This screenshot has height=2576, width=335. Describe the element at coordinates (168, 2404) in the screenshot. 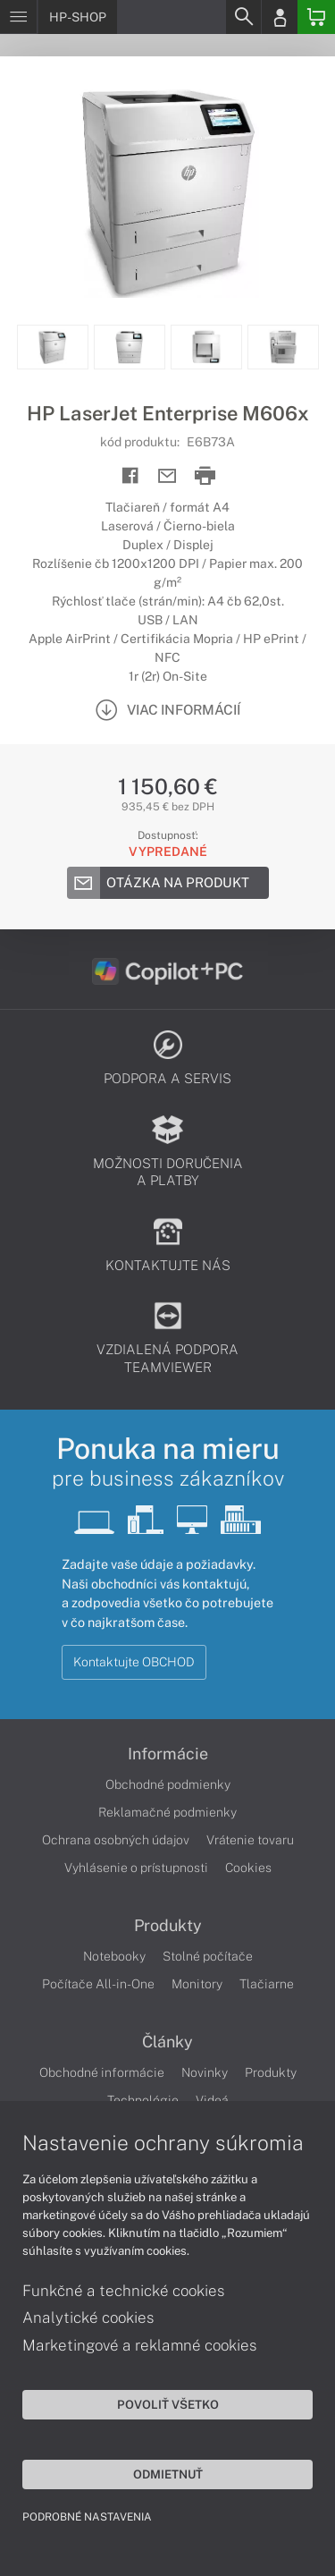

I see `Povoliť všetko` at that location.